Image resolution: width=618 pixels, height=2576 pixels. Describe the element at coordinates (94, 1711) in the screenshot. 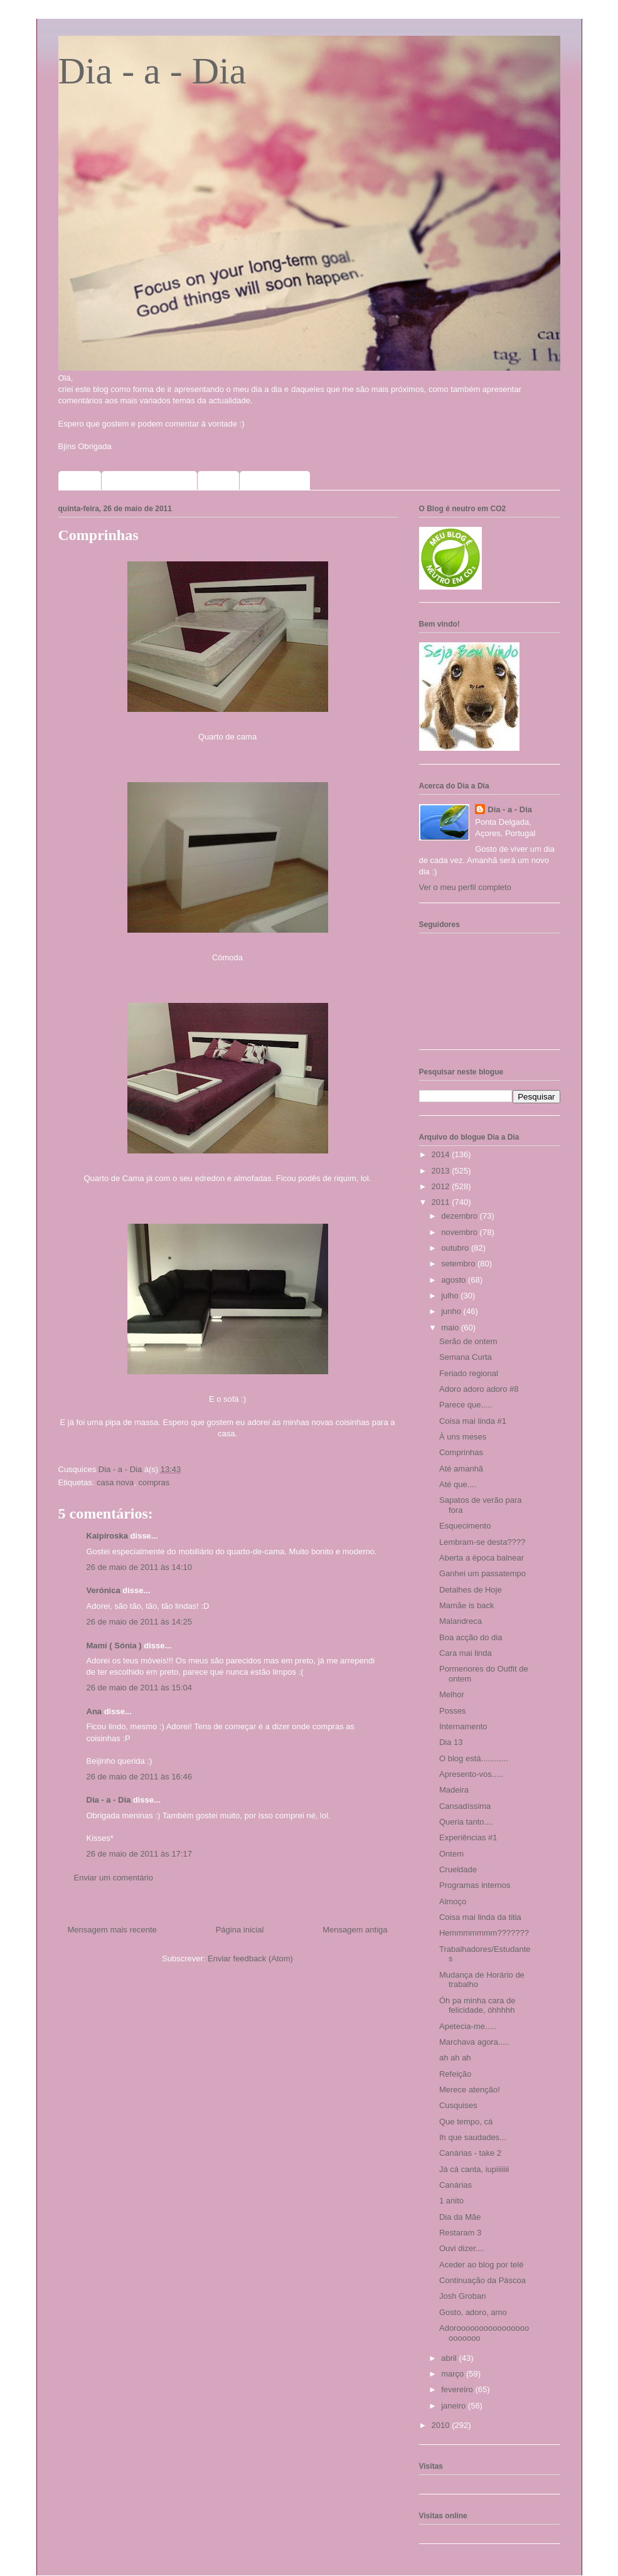

I see `Ana` at that location.